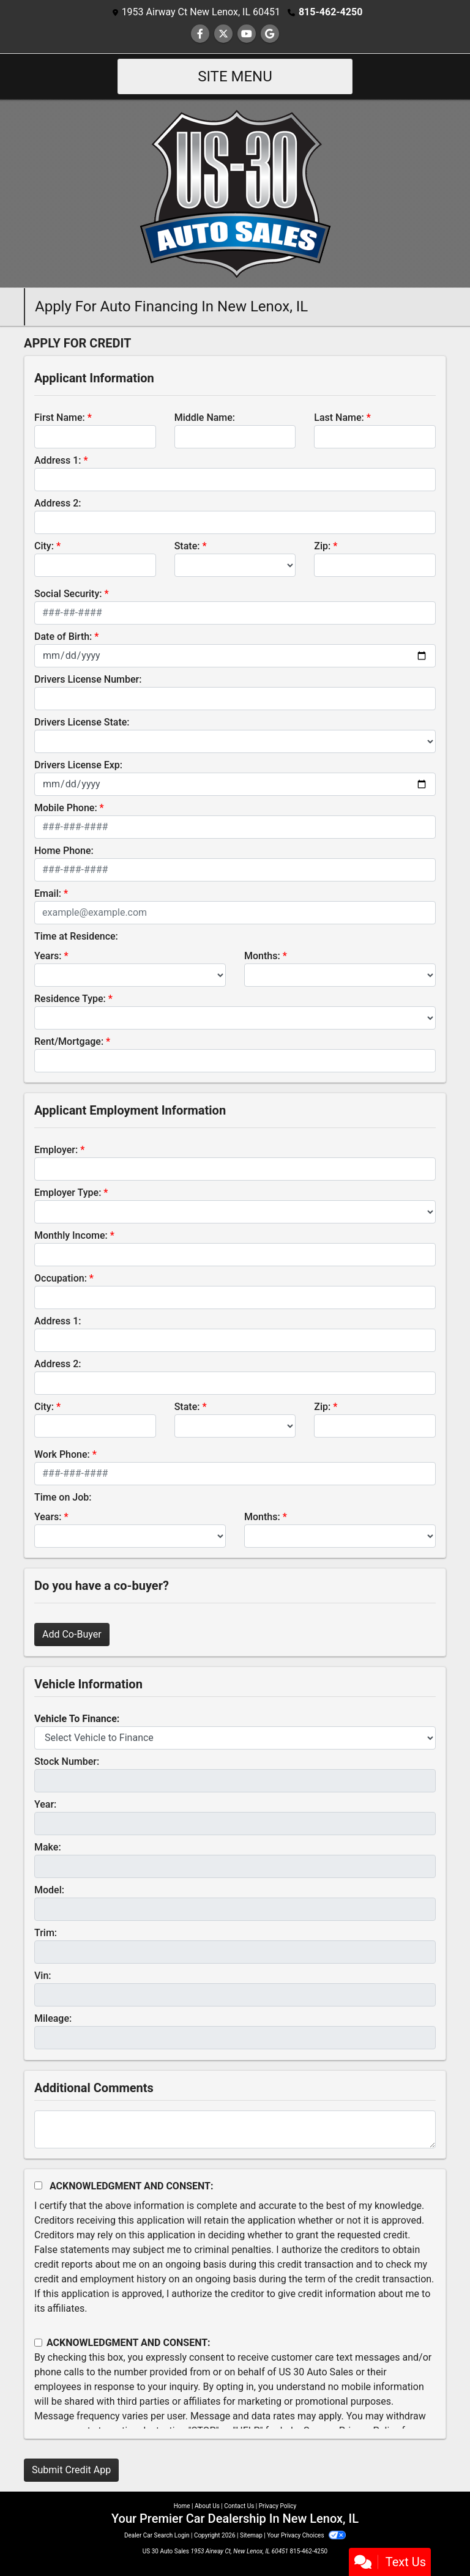 This screenshot has height=2576, width=470. What do you see at coordinates (157, 2535) in the screenshot?
I see `Dealer Car Search Login` at bounding box center [157, 2535].